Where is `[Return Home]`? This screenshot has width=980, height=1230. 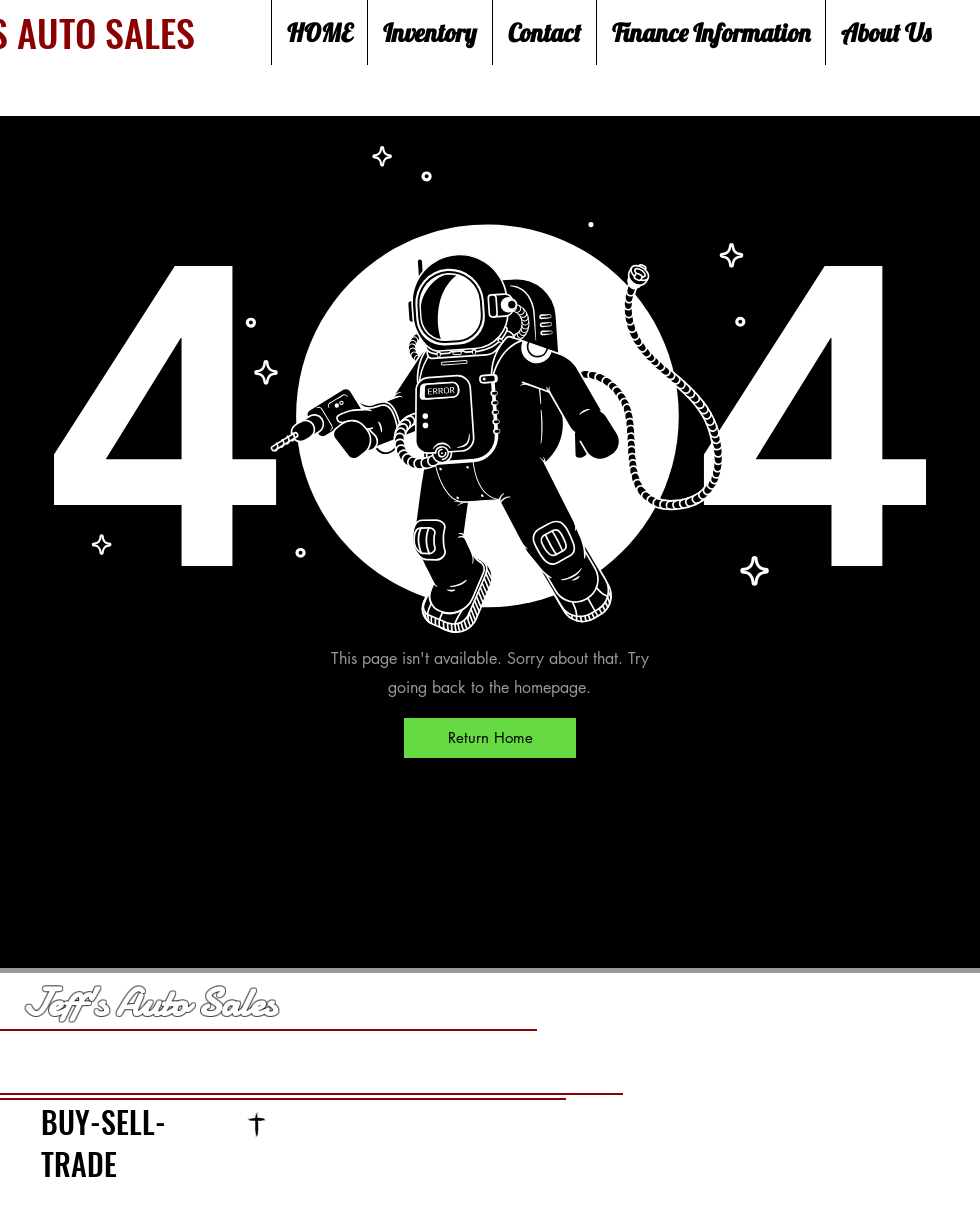 [Return Home] is located at coordinates (490, 738).